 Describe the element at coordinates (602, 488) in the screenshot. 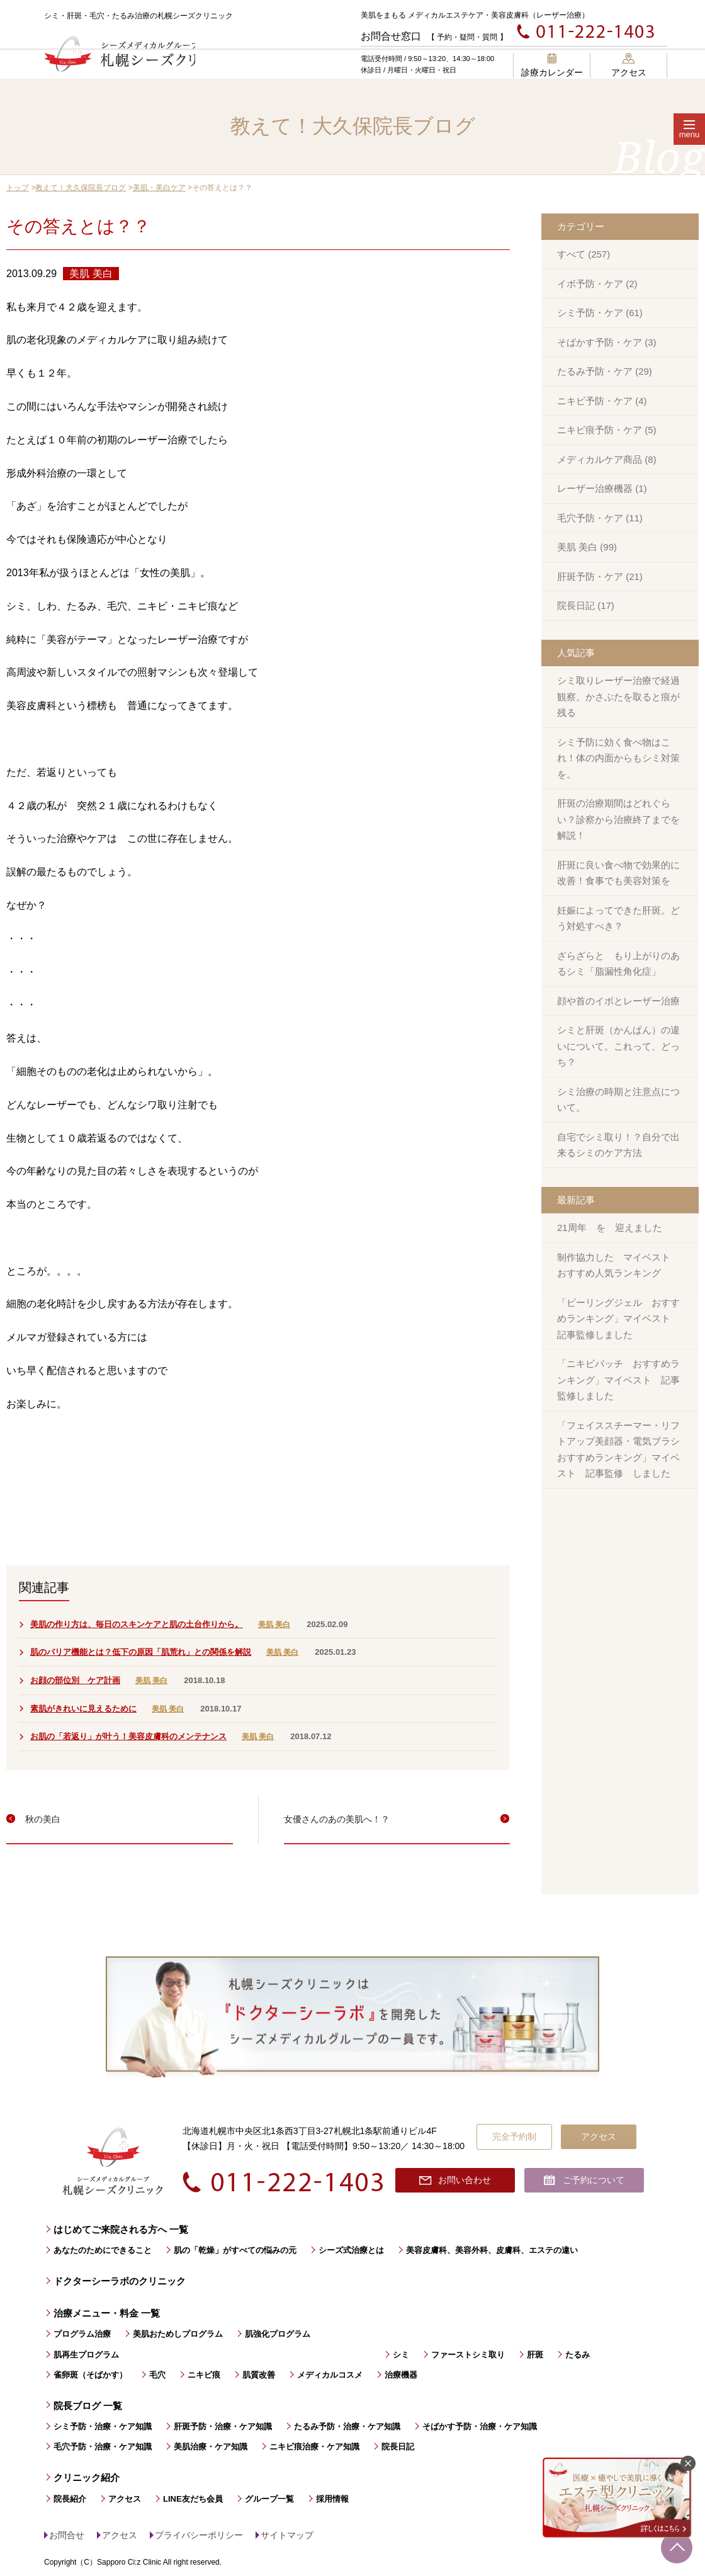

I see `レーザー治療機器 (1)` at that location.